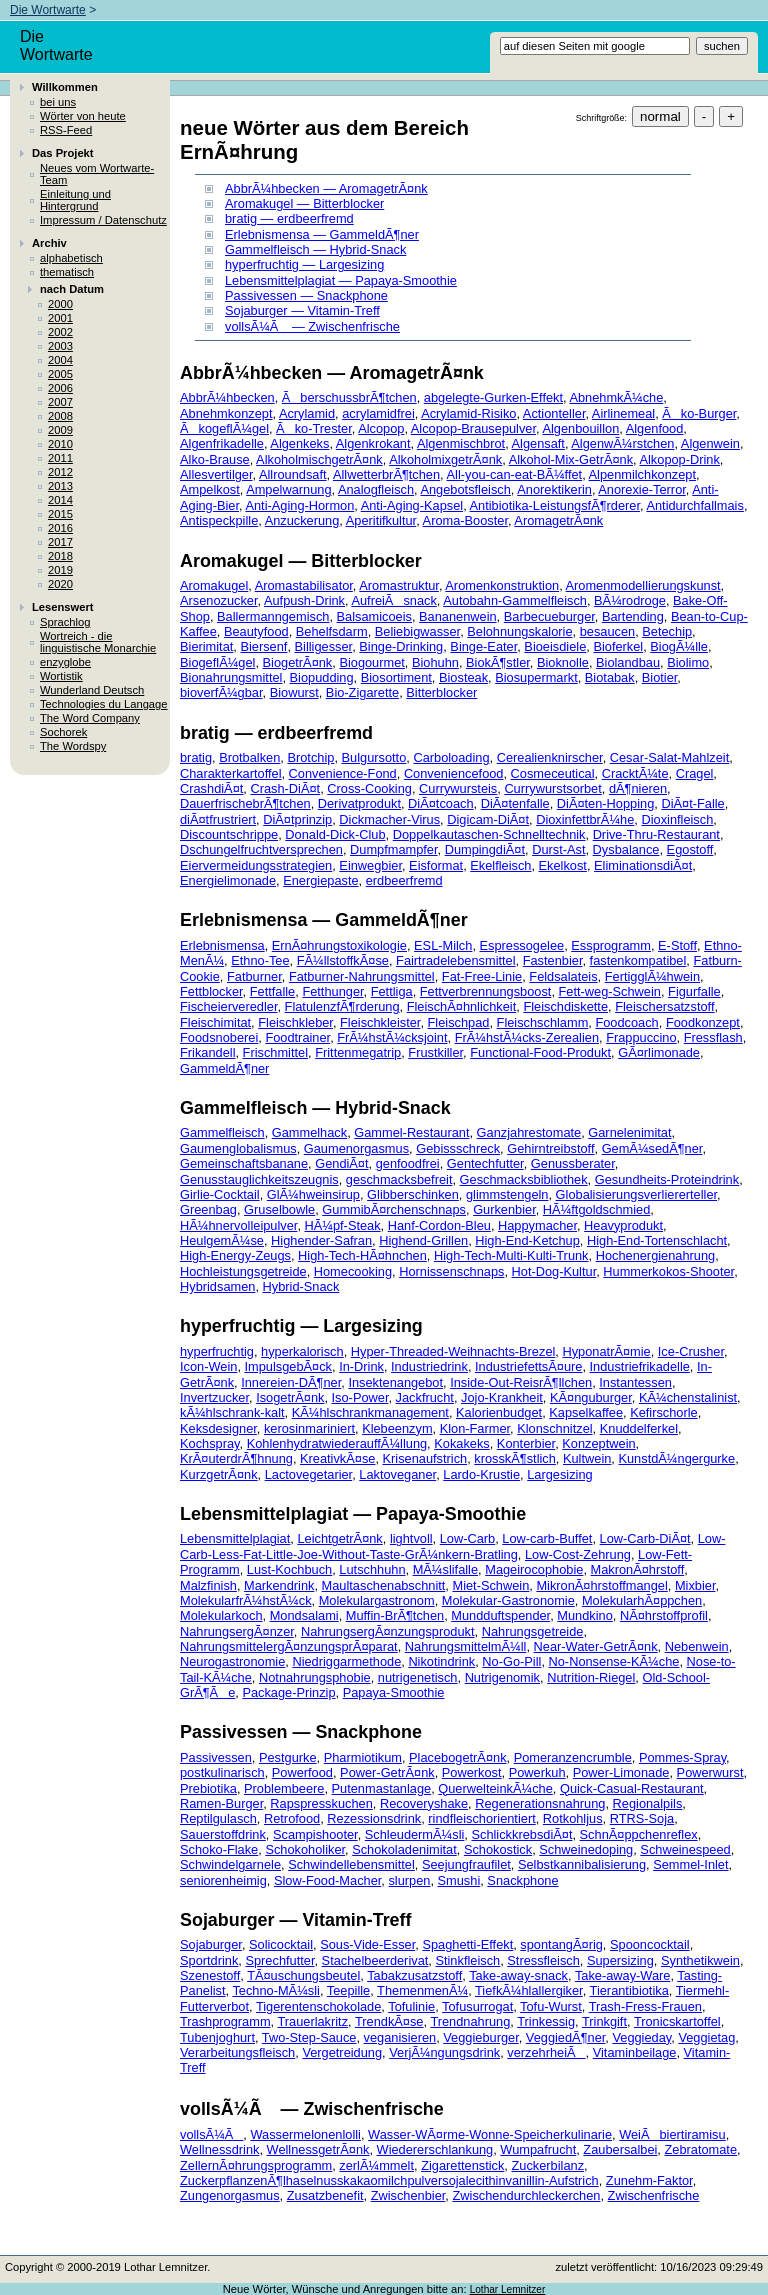  Describe the element at coordinates (580, 428) in the screenshot. I see `Algenbouillon` at that location.